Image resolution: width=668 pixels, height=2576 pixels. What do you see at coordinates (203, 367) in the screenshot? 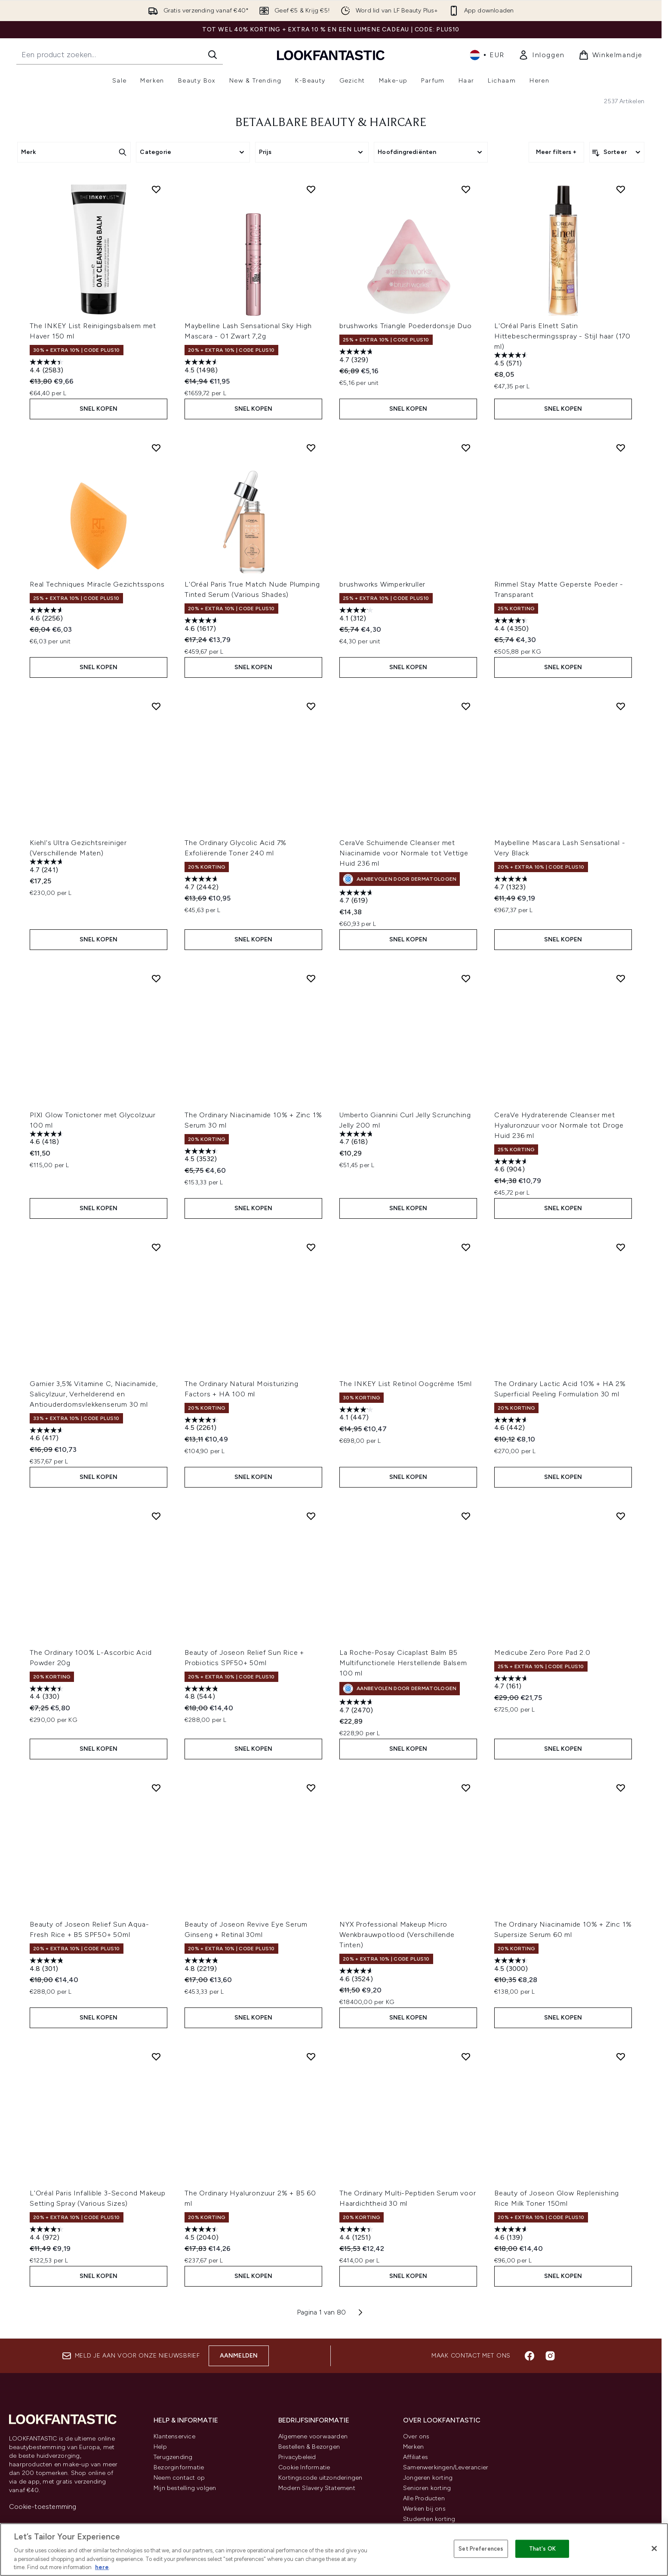
I see `[4.5 van de 5 sterren. 1498 beoordelingen]` at bounding box center [203, 367].